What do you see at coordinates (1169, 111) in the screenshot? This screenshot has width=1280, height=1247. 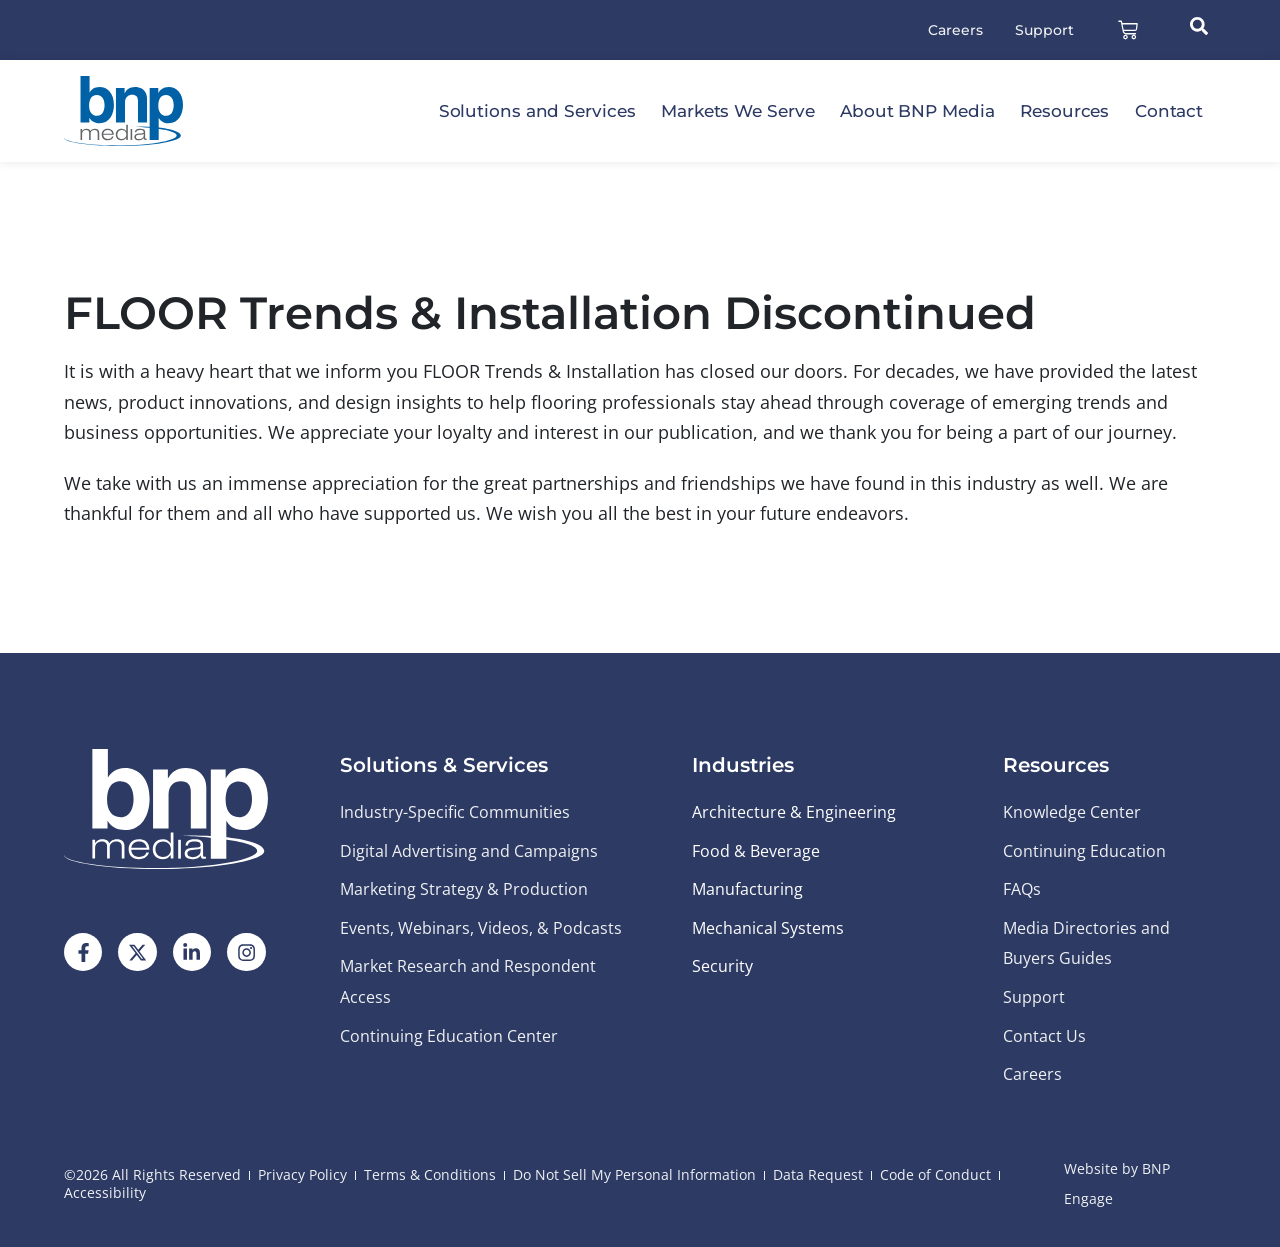 I see `Contact` at bounding box center [1169, 111].